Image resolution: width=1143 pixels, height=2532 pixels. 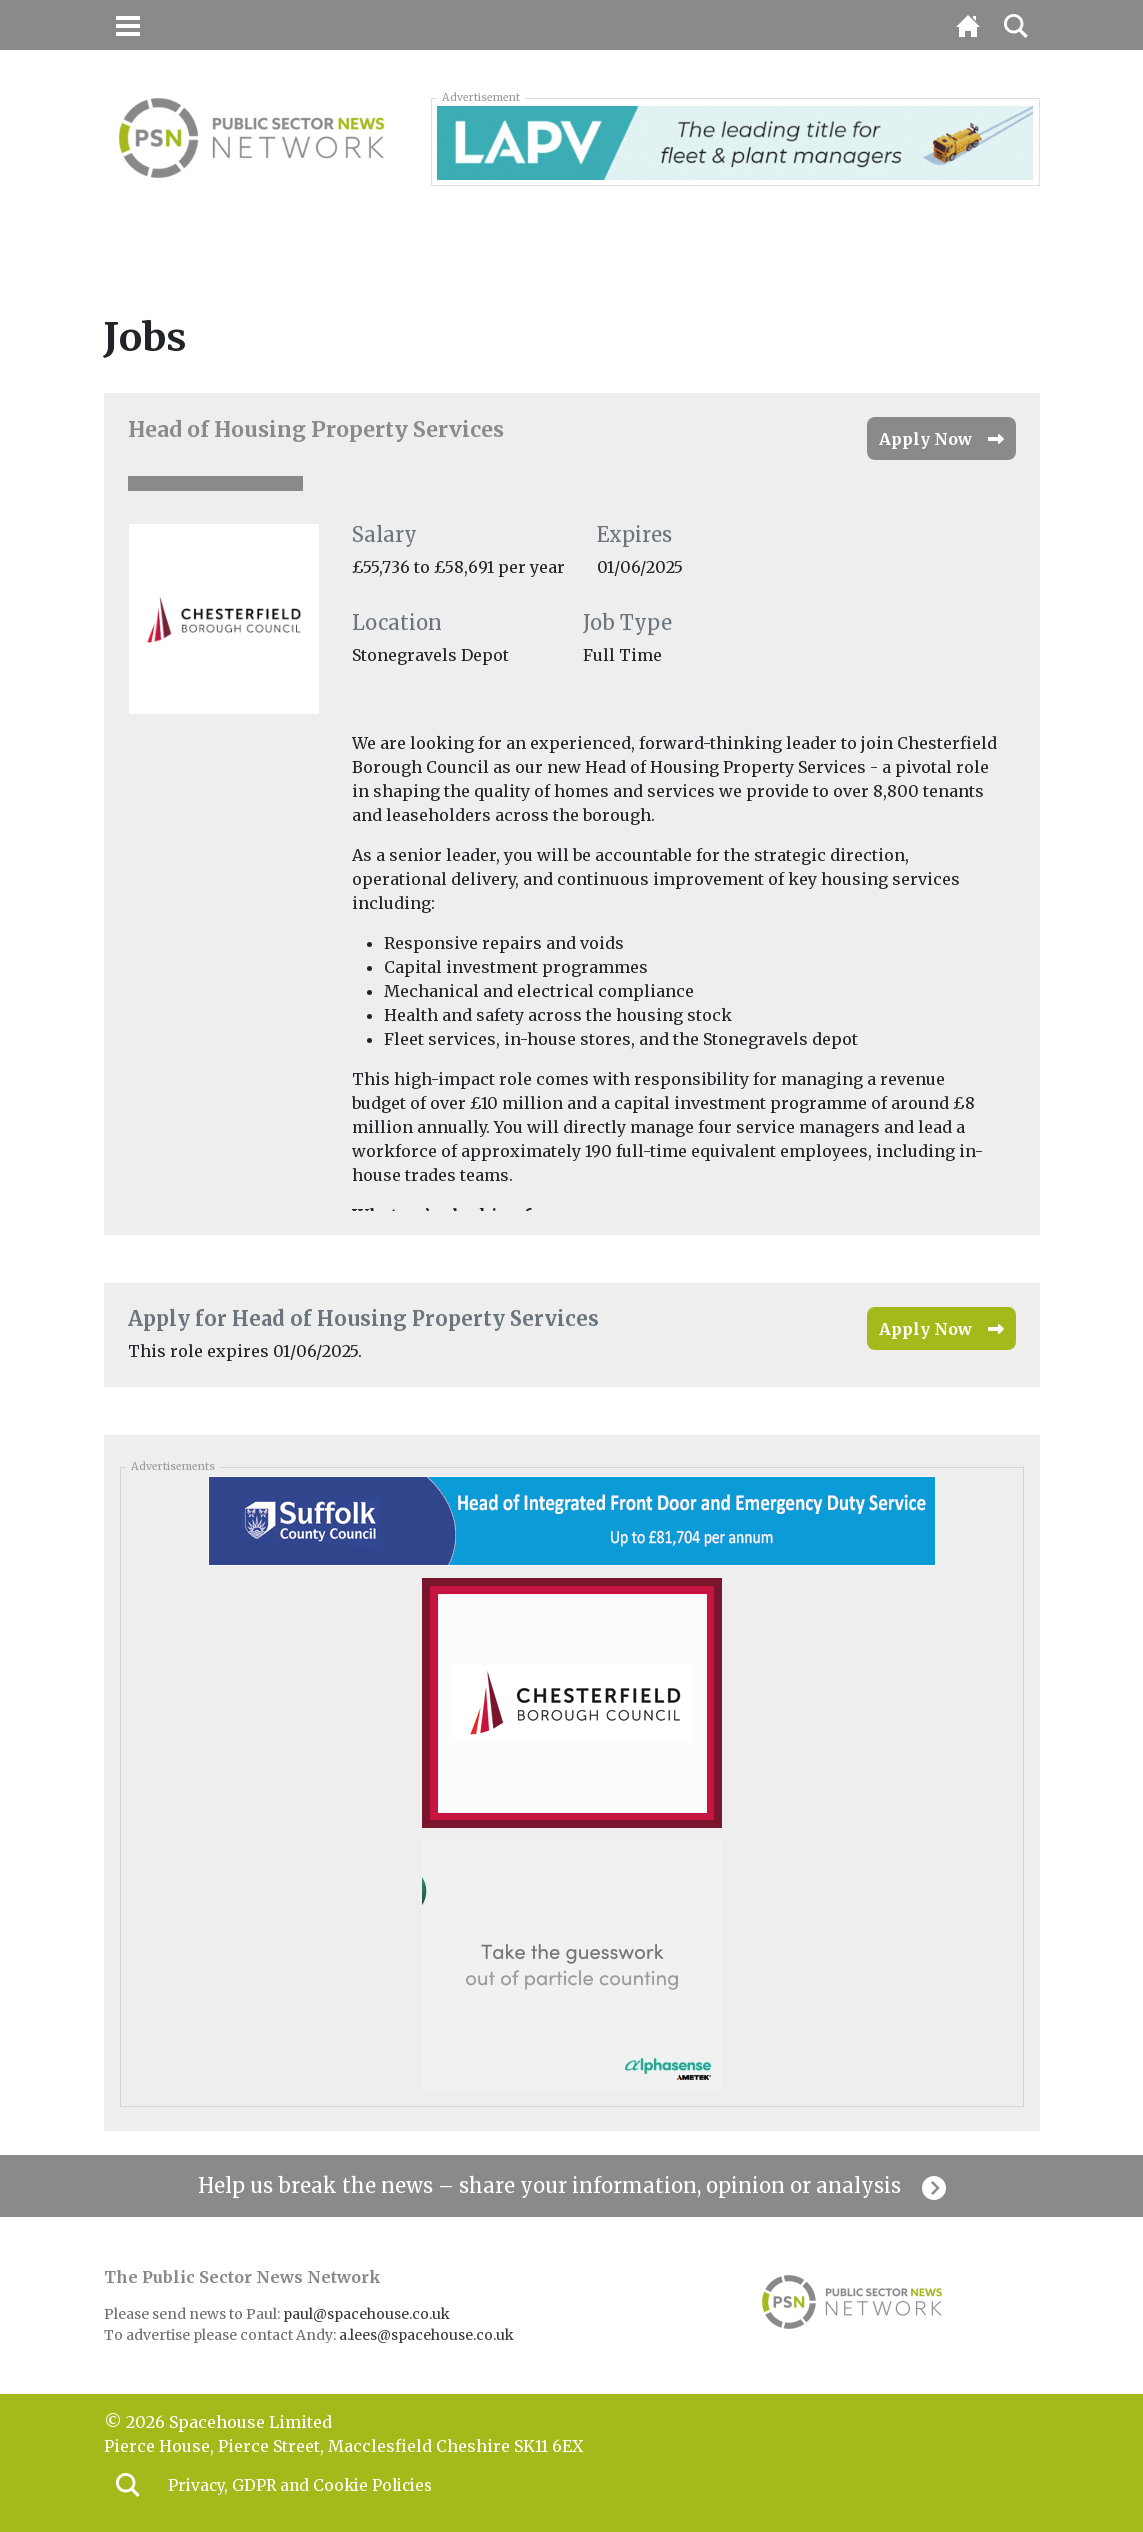 What do you see at coordinates (368, 2314) in the screenshot?
I see `paul@spacehouse.co.uk` at bounding box center [368, 2314].